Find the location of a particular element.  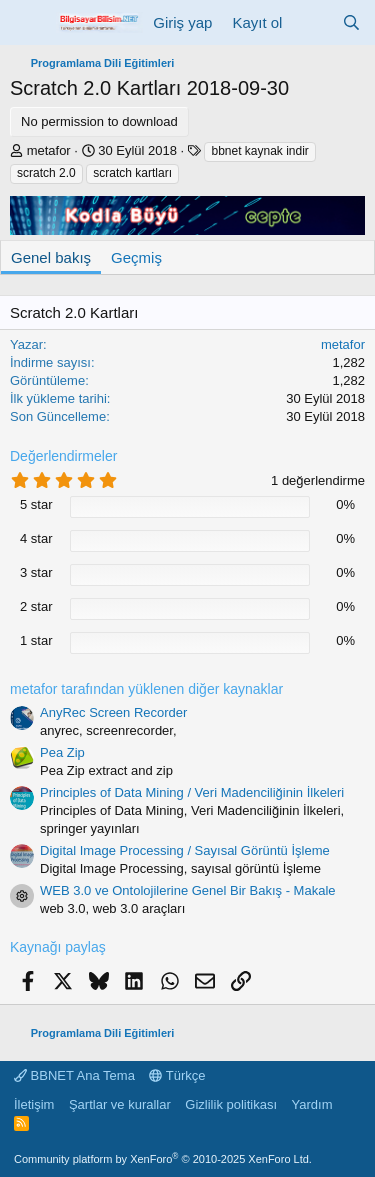

İletişim is located at coordinates (34, 1104).